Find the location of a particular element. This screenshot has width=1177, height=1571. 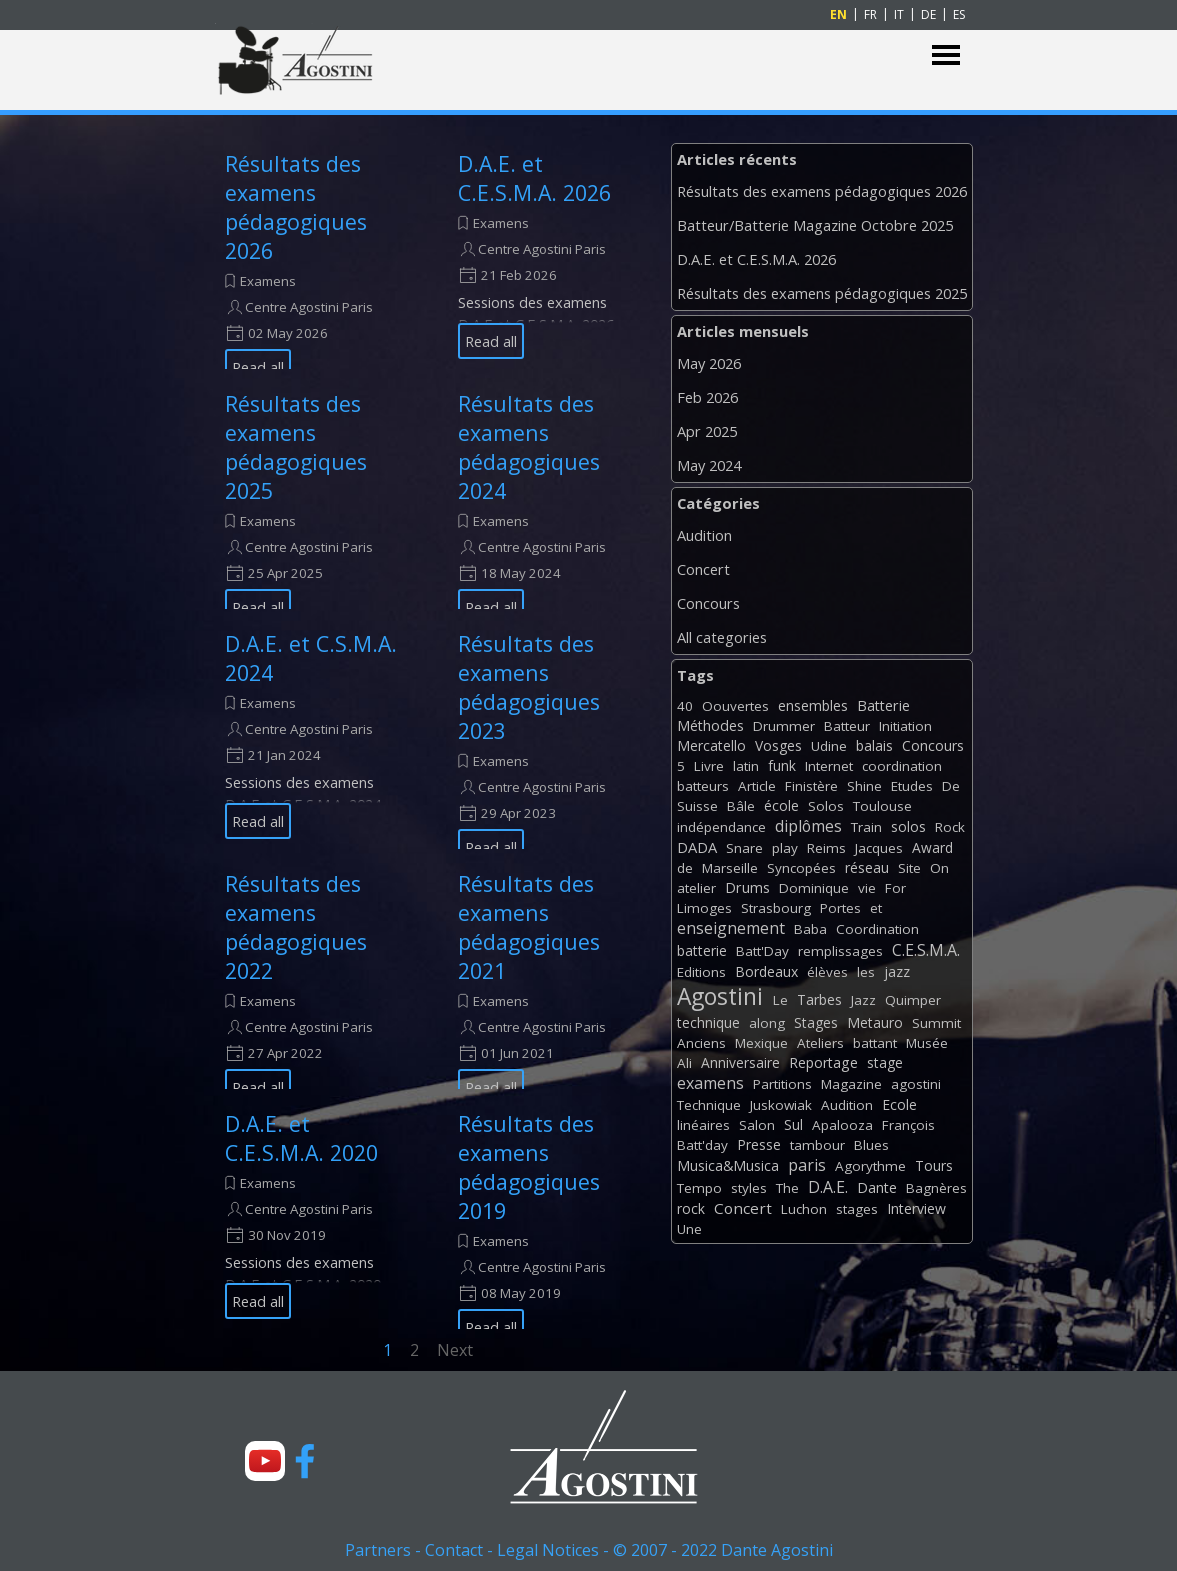

C.E.S.M.A. is located at coordinates (926, 950).